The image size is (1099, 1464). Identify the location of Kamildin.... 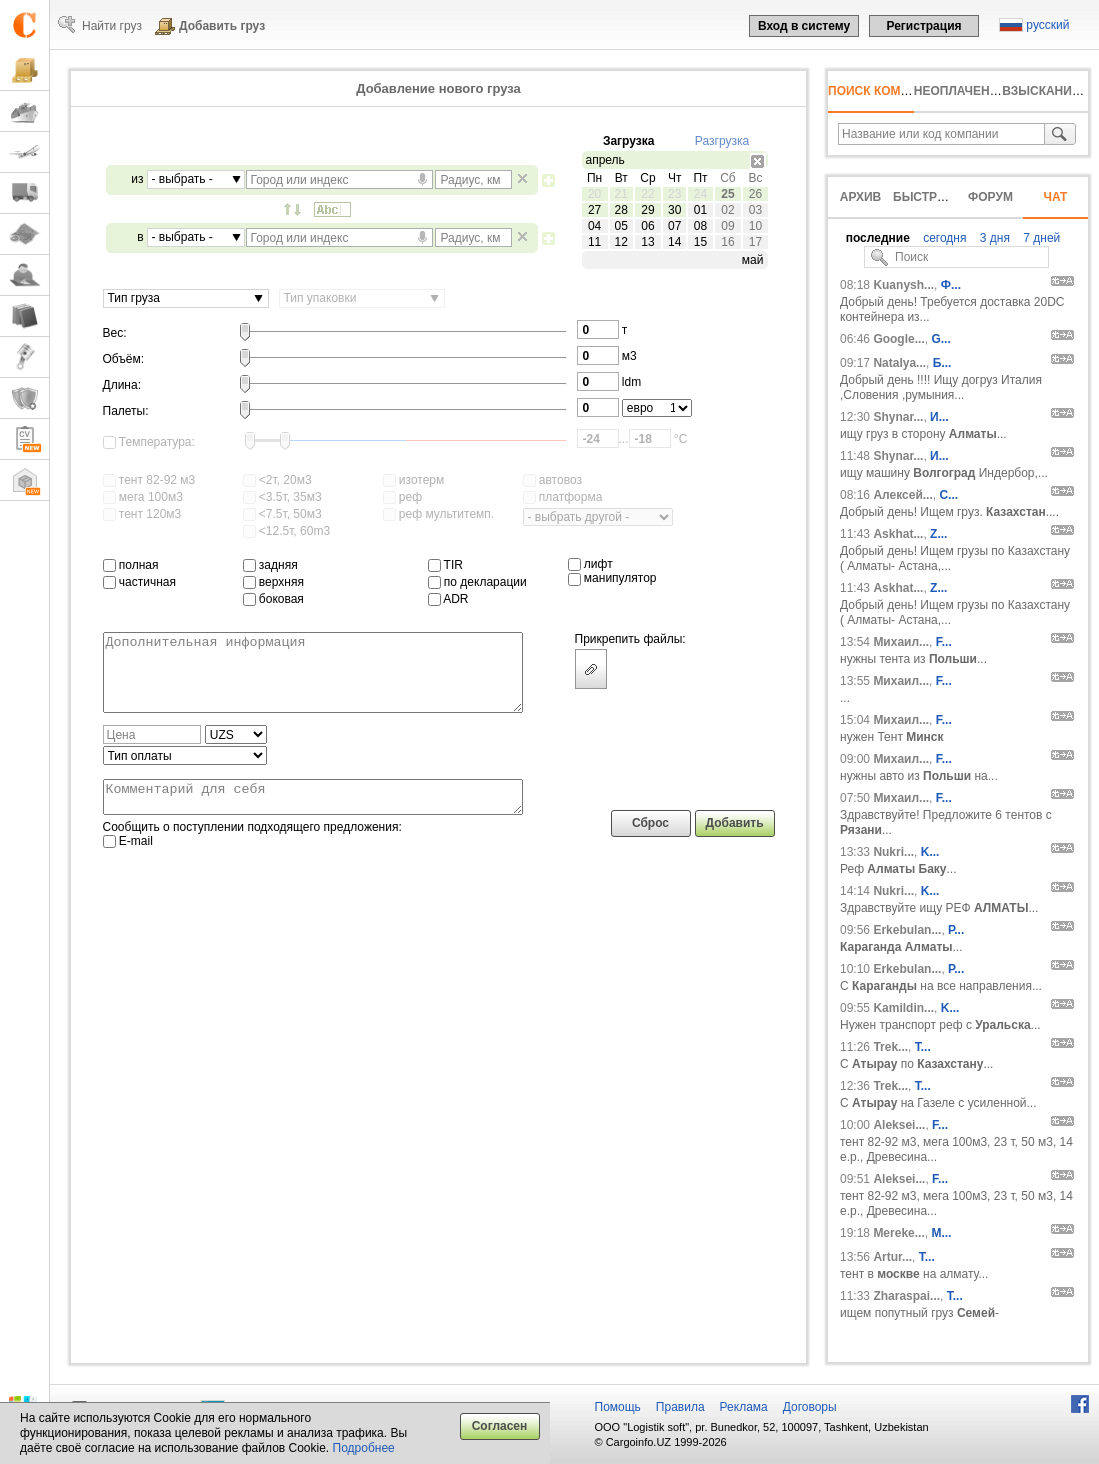
(903, 1008).